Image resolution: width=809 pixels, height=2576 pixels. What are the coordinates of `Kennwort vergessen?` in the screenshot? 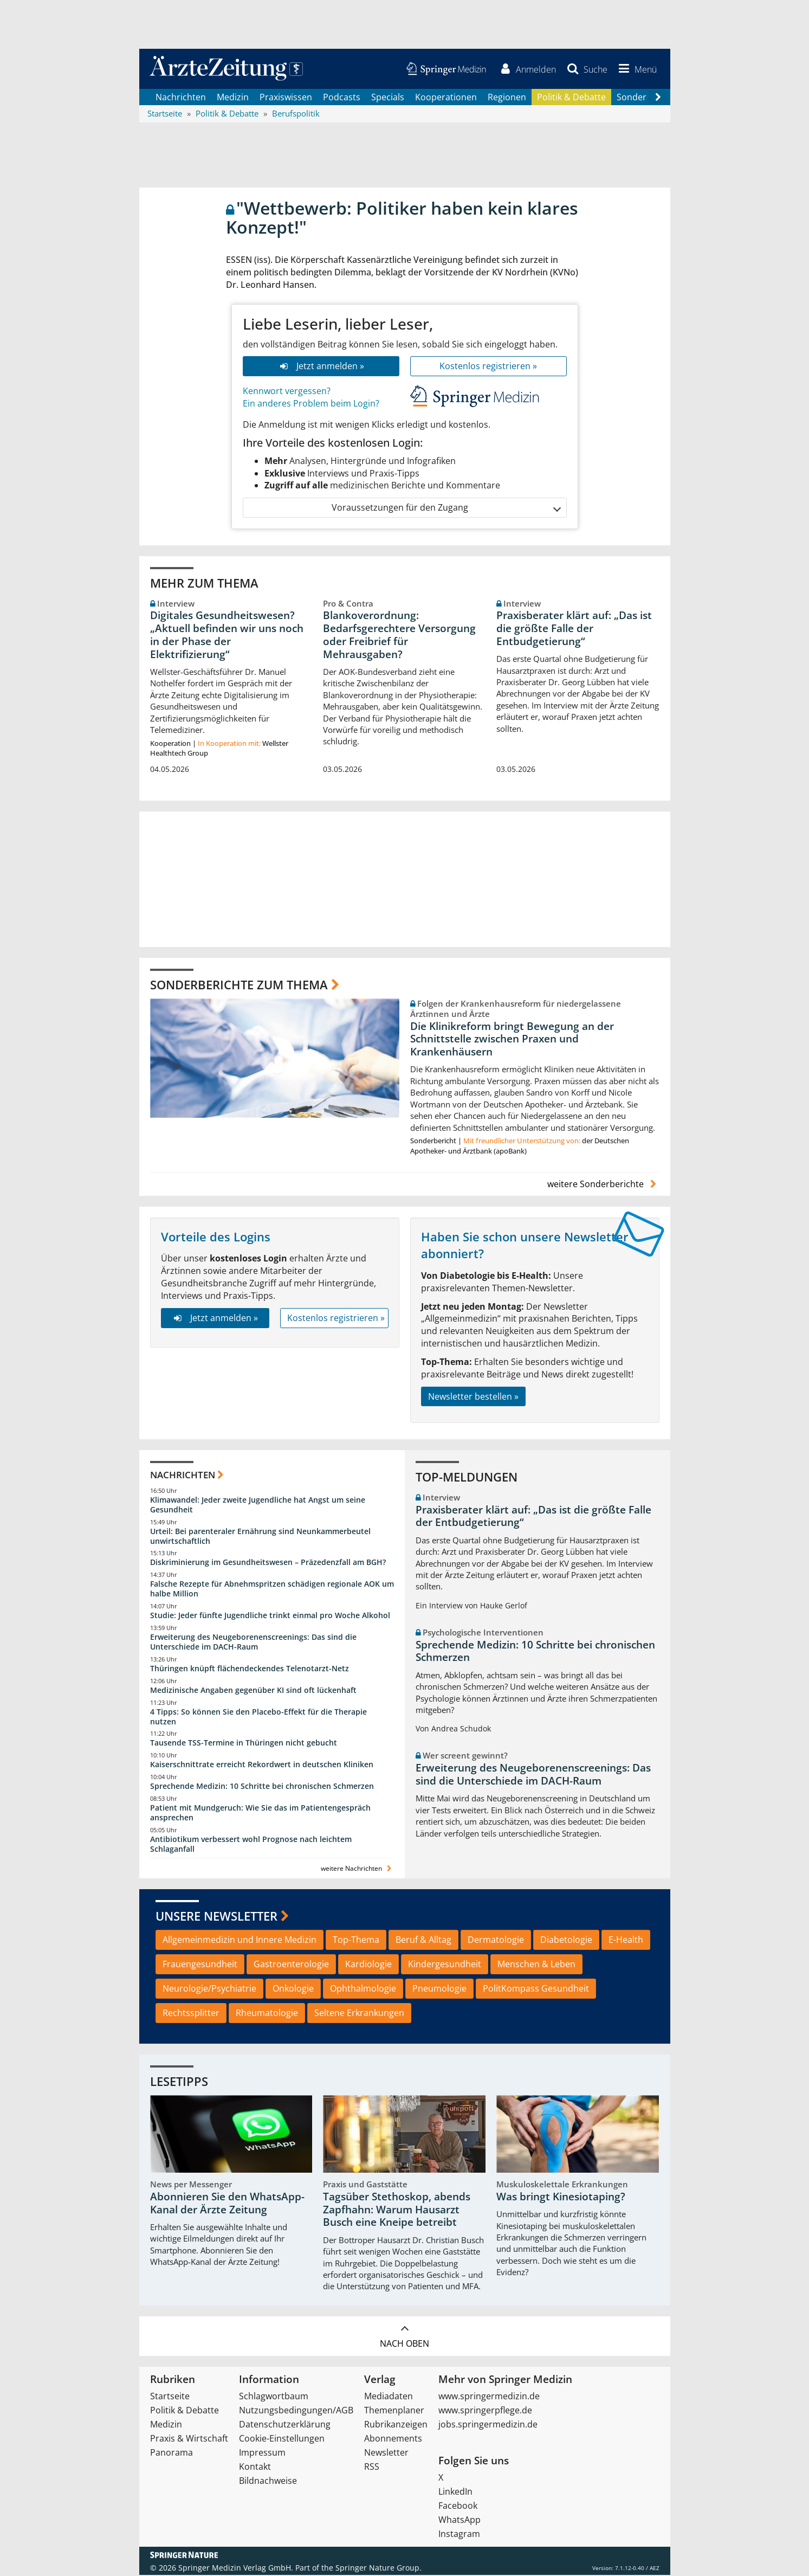 It's located at (287, 392).